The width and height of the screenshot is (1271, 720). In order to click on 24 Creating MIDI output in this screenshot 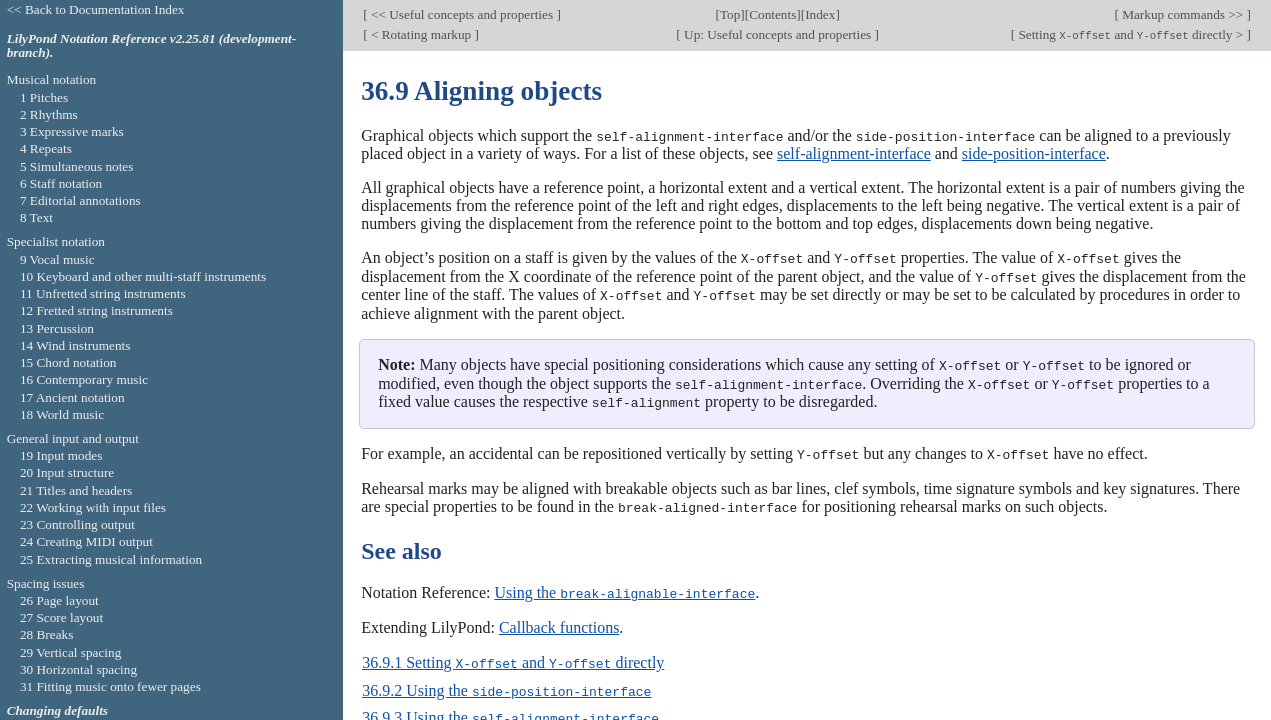, I will do `click(86, 541)`.